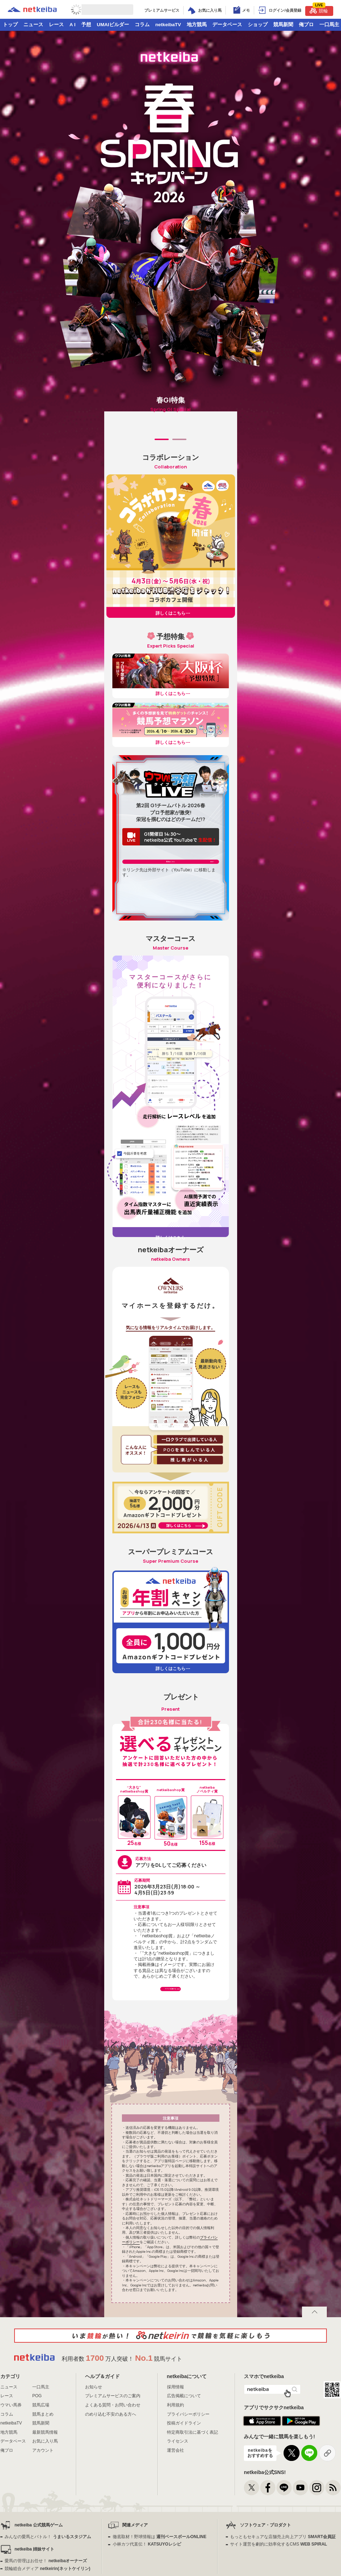 This screenshot has width=341, height=2576. I want to click on レース, so click(56, 24).